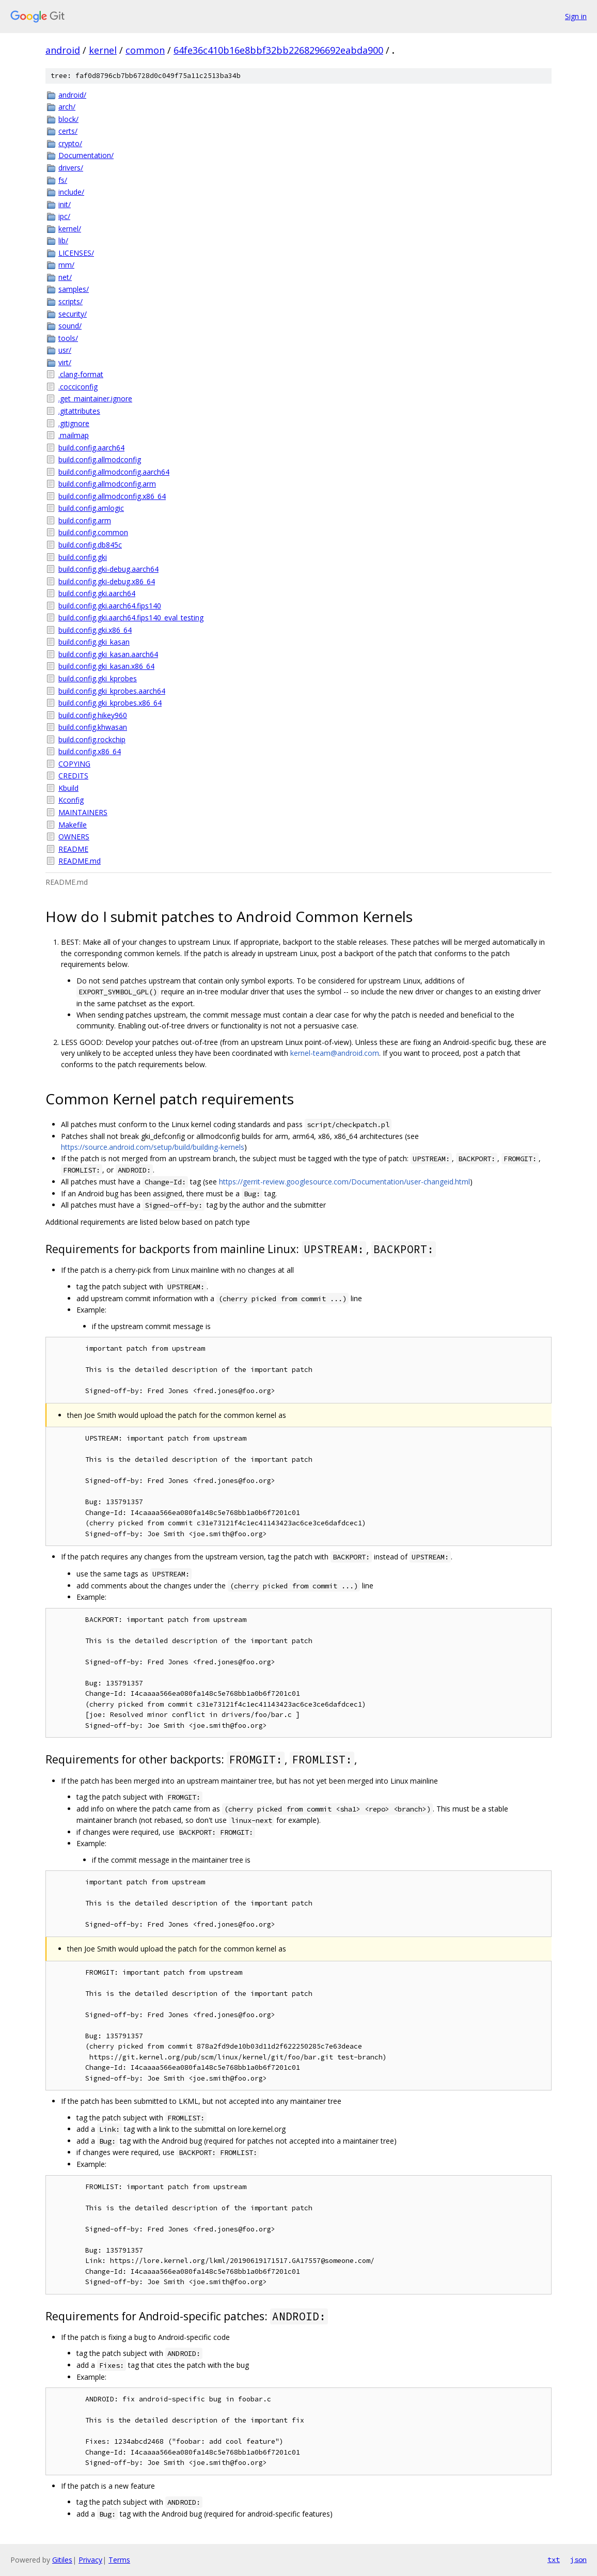  What do you see at coordinates (63, 240) in the screenshot?
I see `lib/` at bounding box center [63, 240].